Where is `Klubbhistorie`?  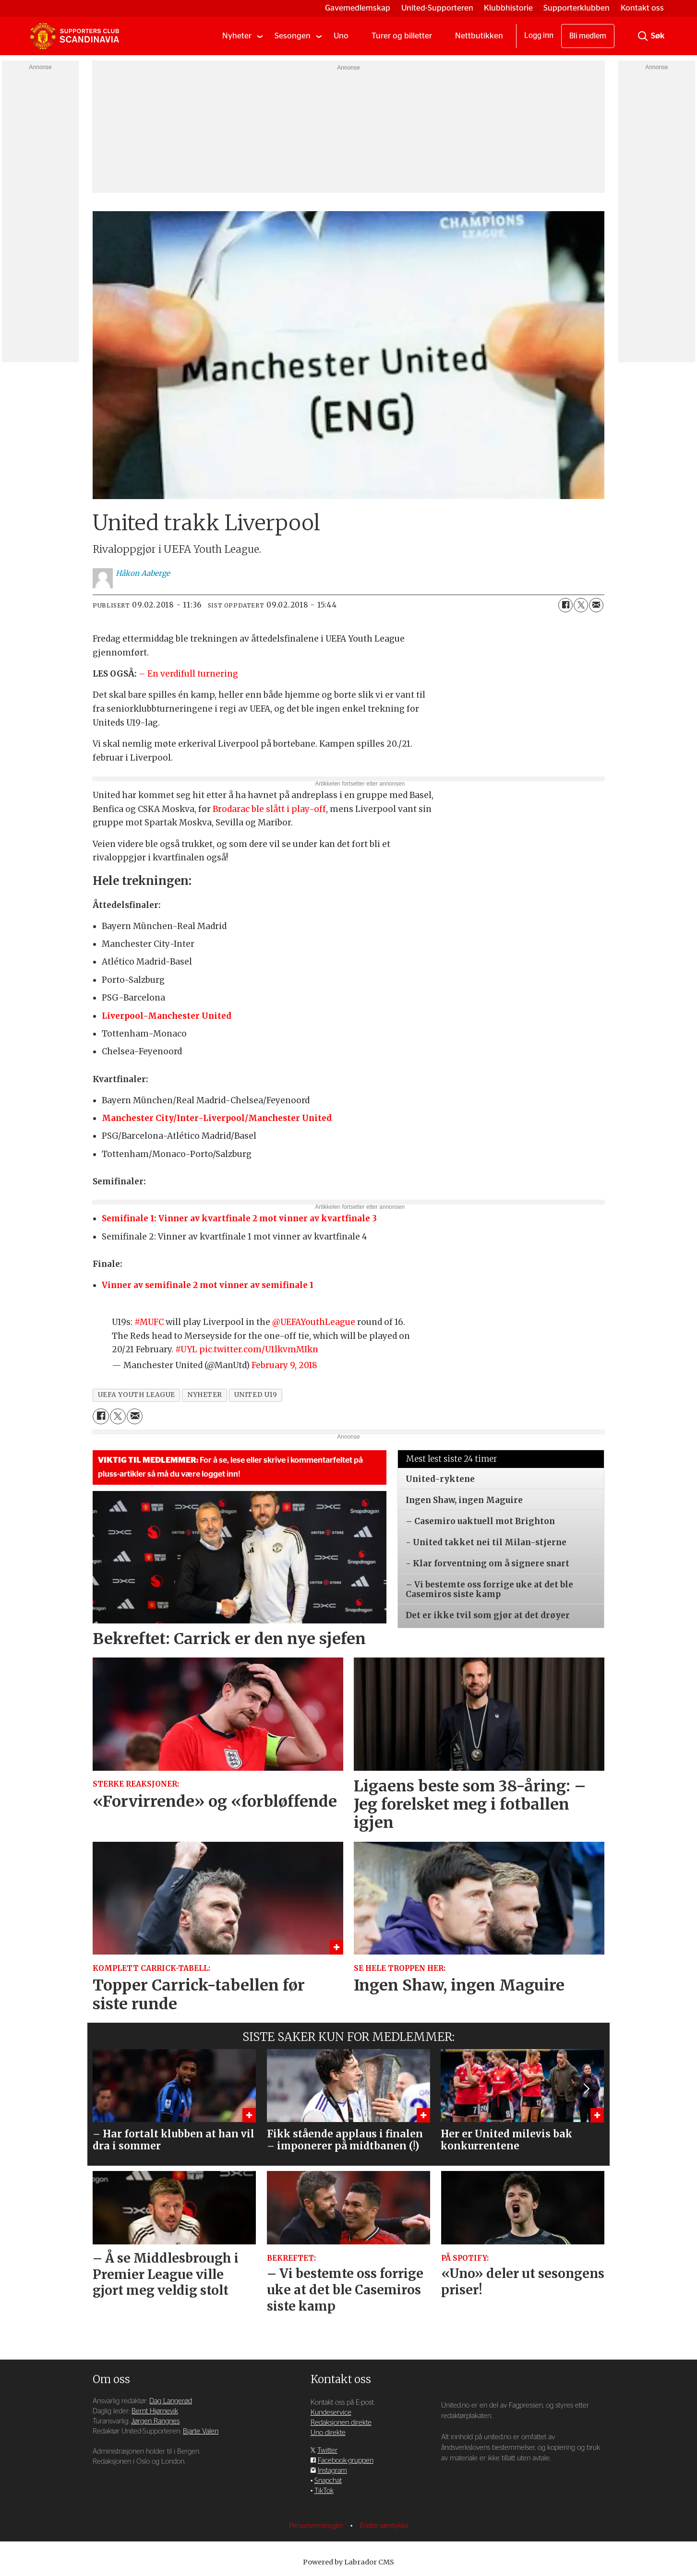 Klubbhistorie is located at coordinates (508, 8).